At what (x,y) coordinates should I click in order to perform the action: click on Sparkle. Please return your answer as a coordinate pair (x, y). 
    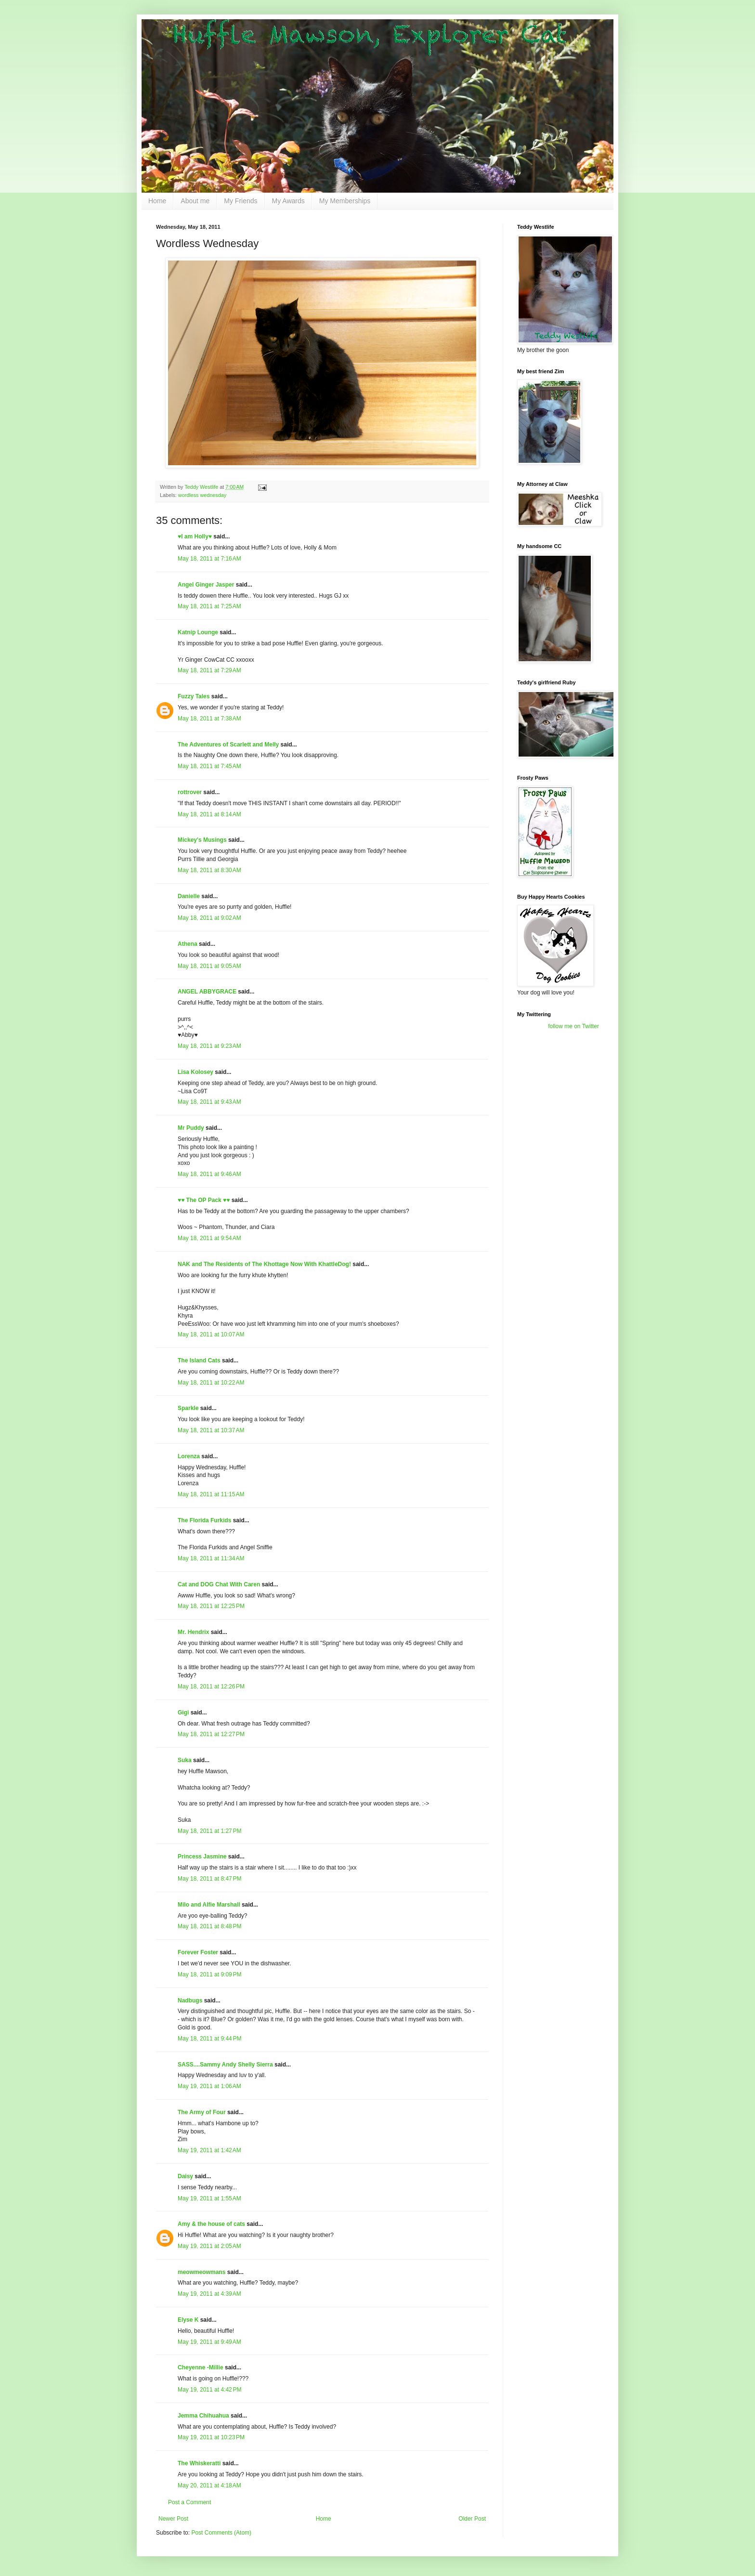
    Looking at the image, I should click on (188, 1408).